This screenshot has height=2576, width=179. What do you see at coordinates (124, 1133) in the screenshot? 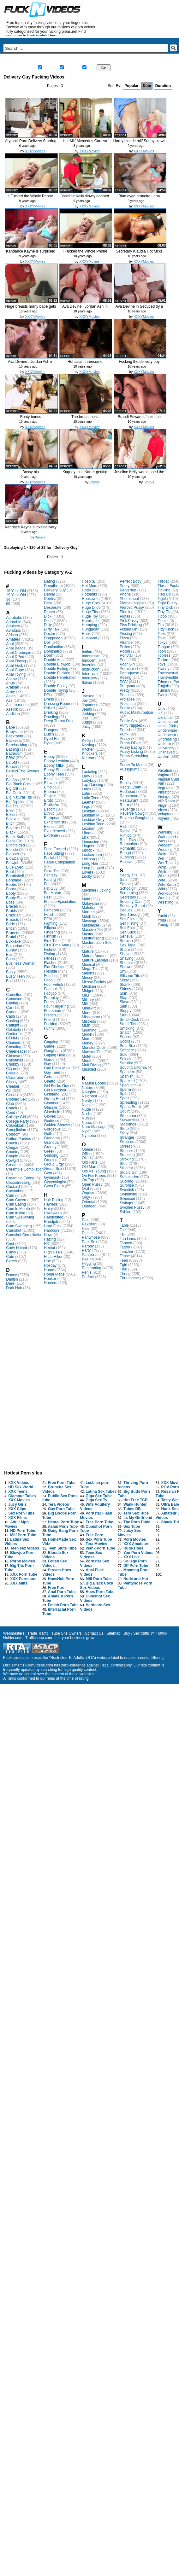
I see `Story` at bounding box center [124, 1133].